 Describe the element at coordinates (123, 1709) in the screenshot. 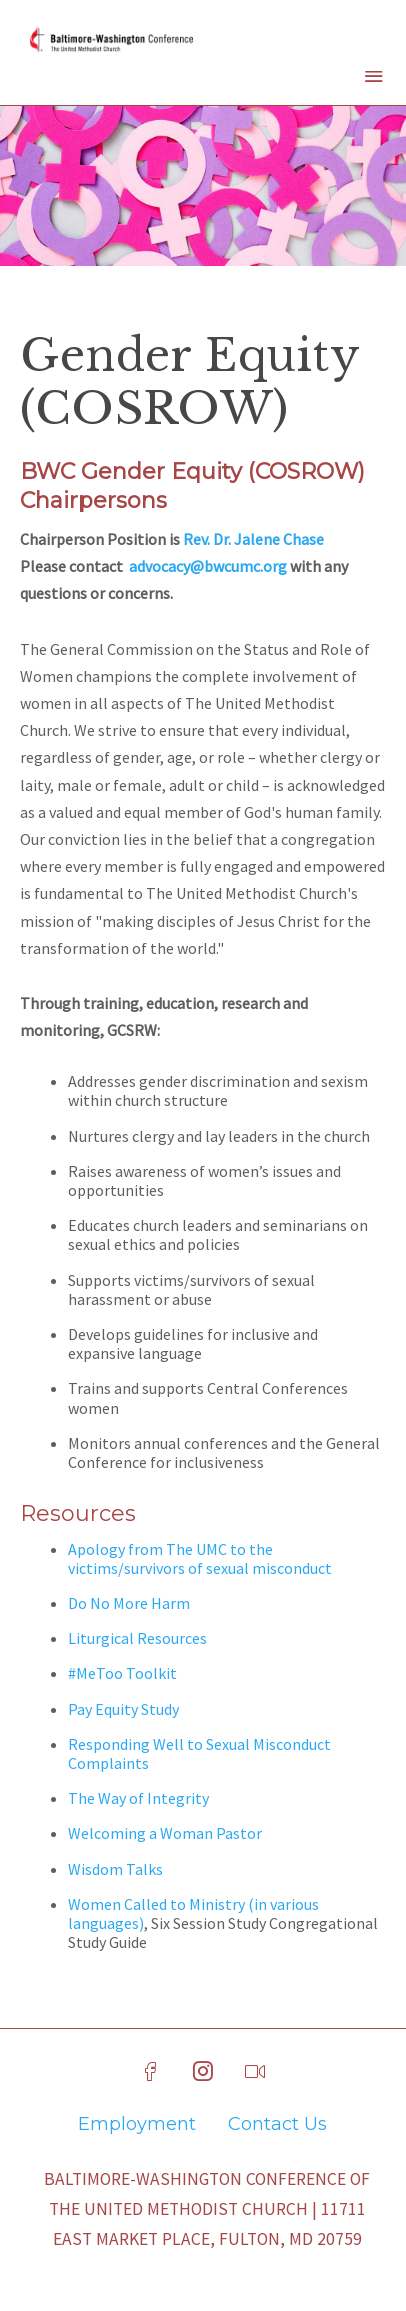

I see `Pay Equity Study` at that location.